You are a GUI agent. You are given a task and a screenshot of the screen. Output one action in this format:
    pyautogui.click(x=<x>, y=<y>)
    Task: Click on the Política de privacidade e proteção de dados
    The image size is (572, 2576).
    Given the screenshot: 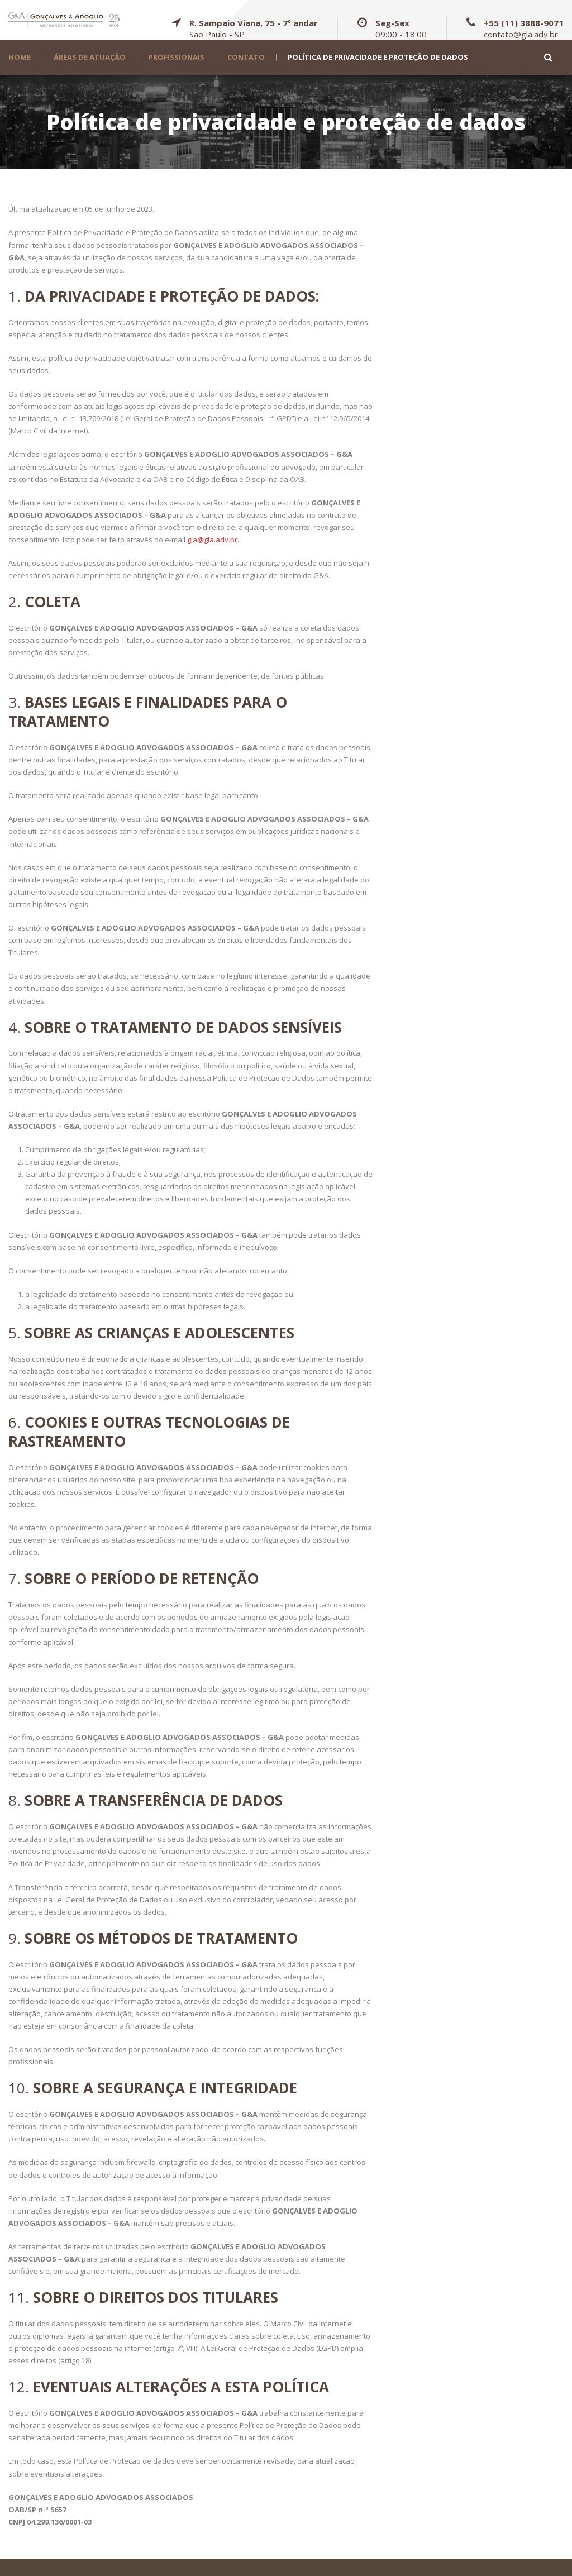 What is the action you would take?
    pyautogui.click(x=378, y=57)
    